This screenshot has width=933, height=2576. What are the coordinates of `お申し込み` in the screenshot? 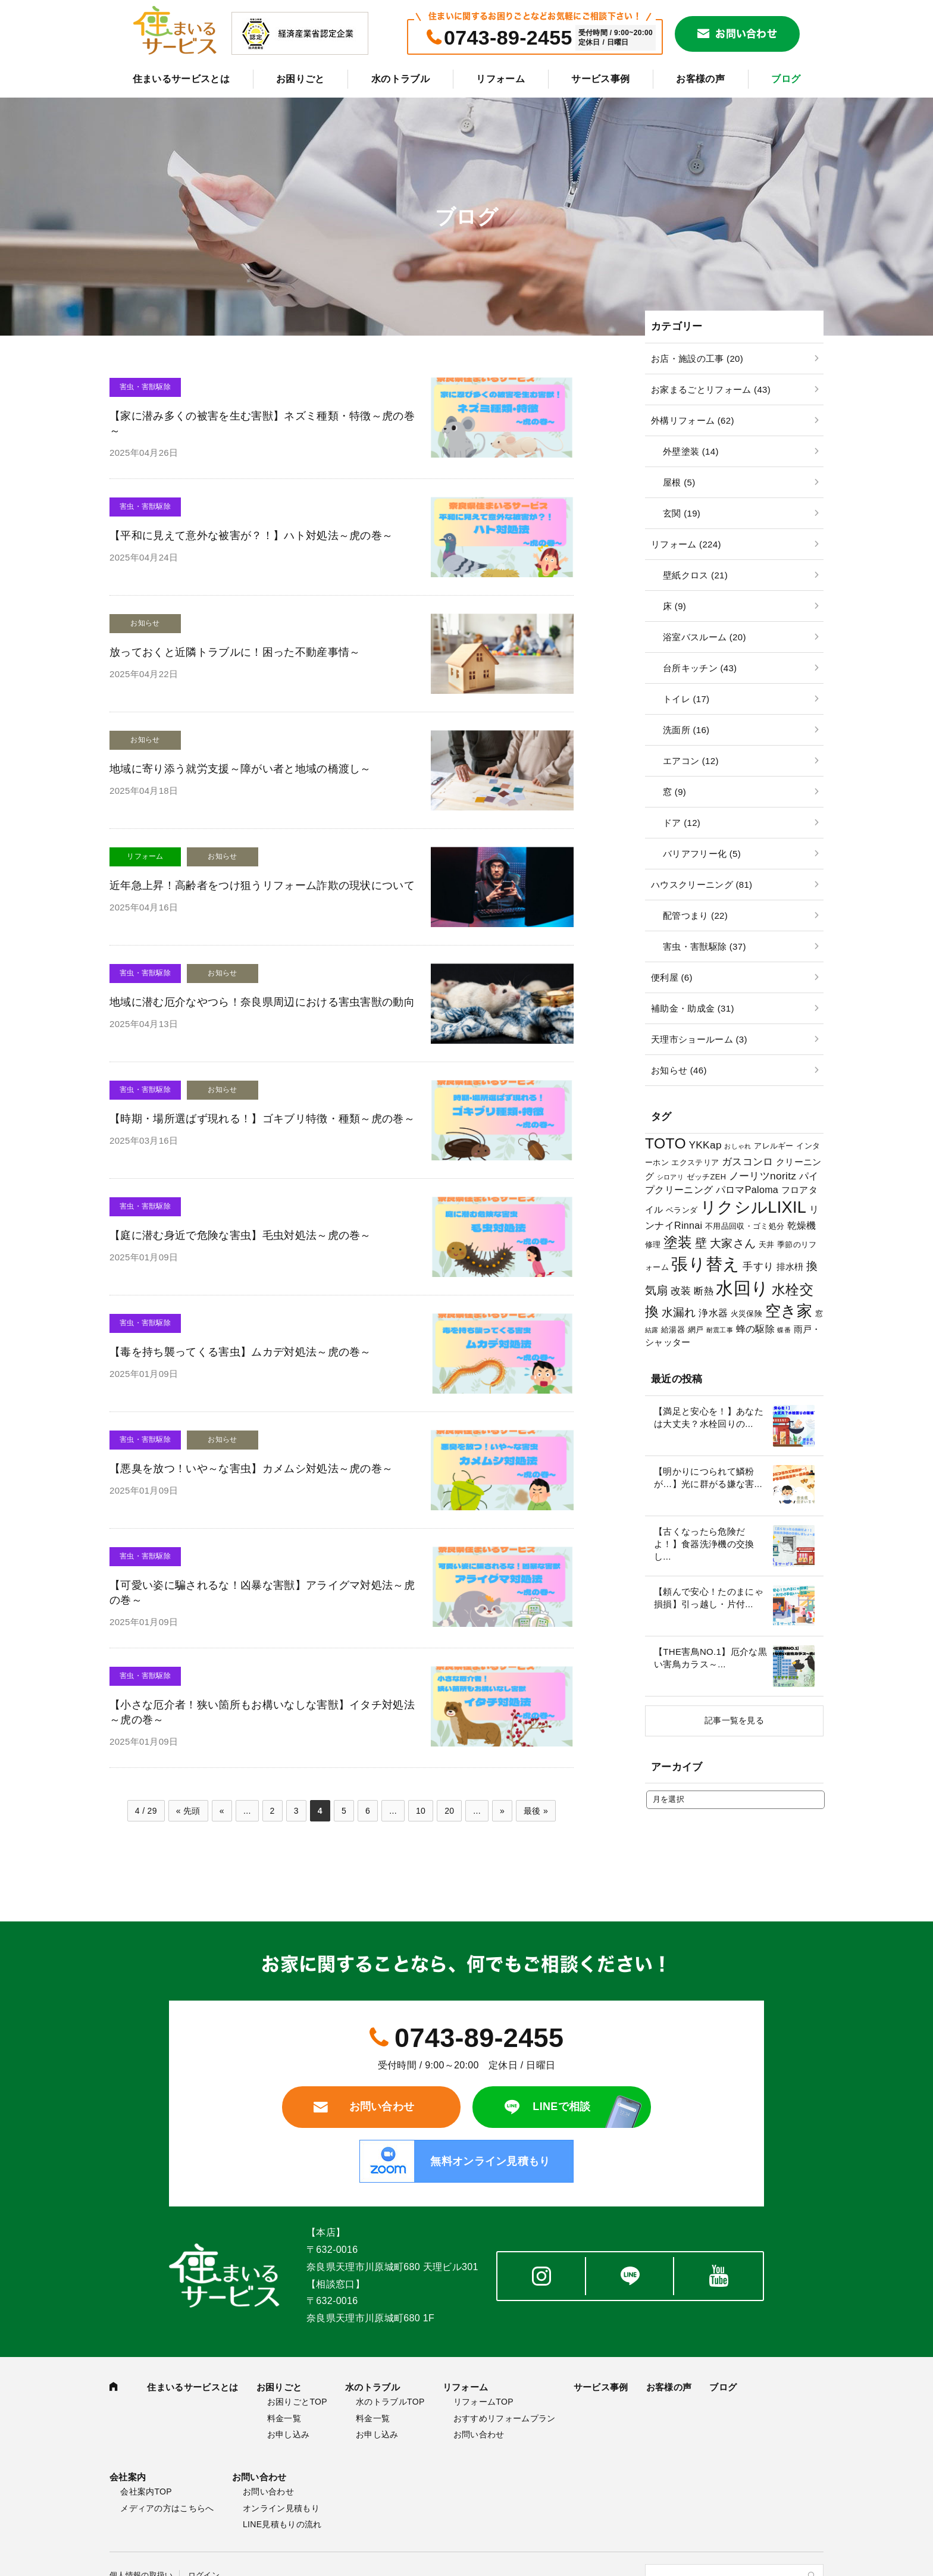 It's located at (288, 2434).